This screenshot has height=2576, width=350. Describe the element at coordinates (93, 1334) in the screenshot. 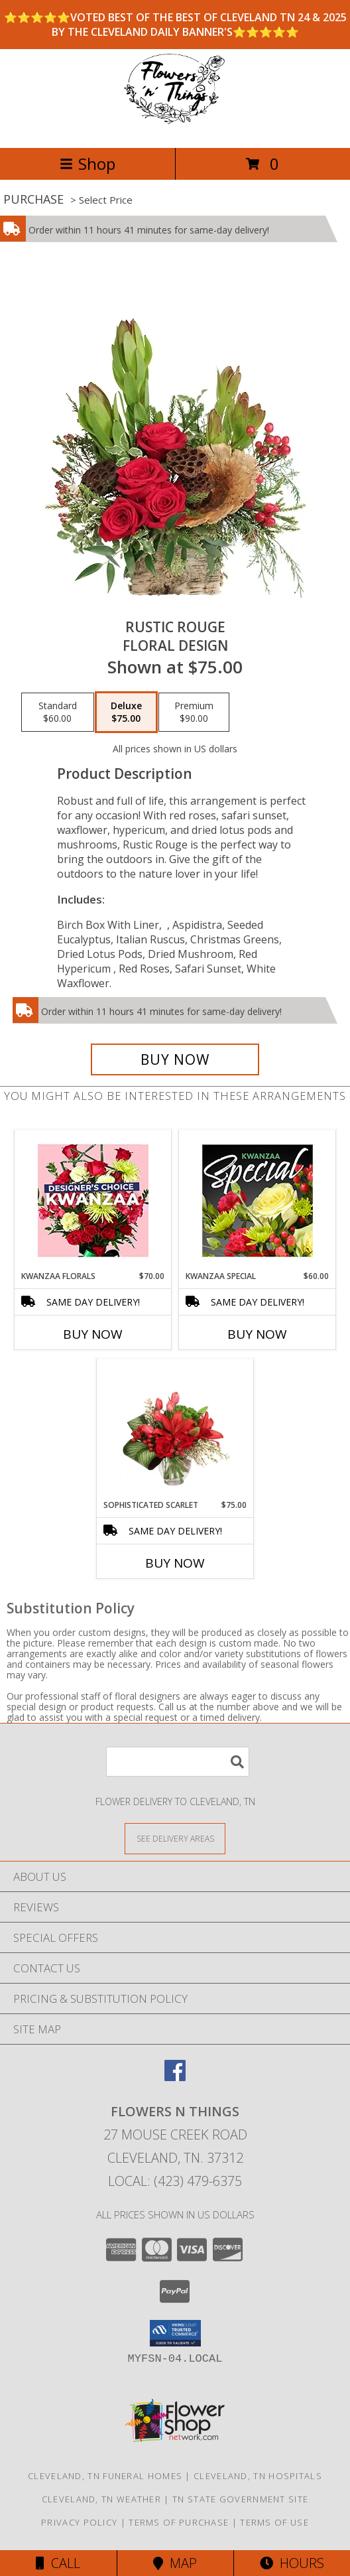

I see `Buy Now [Buy KWANZAA FLORALS Now for $70.00]` at that location.